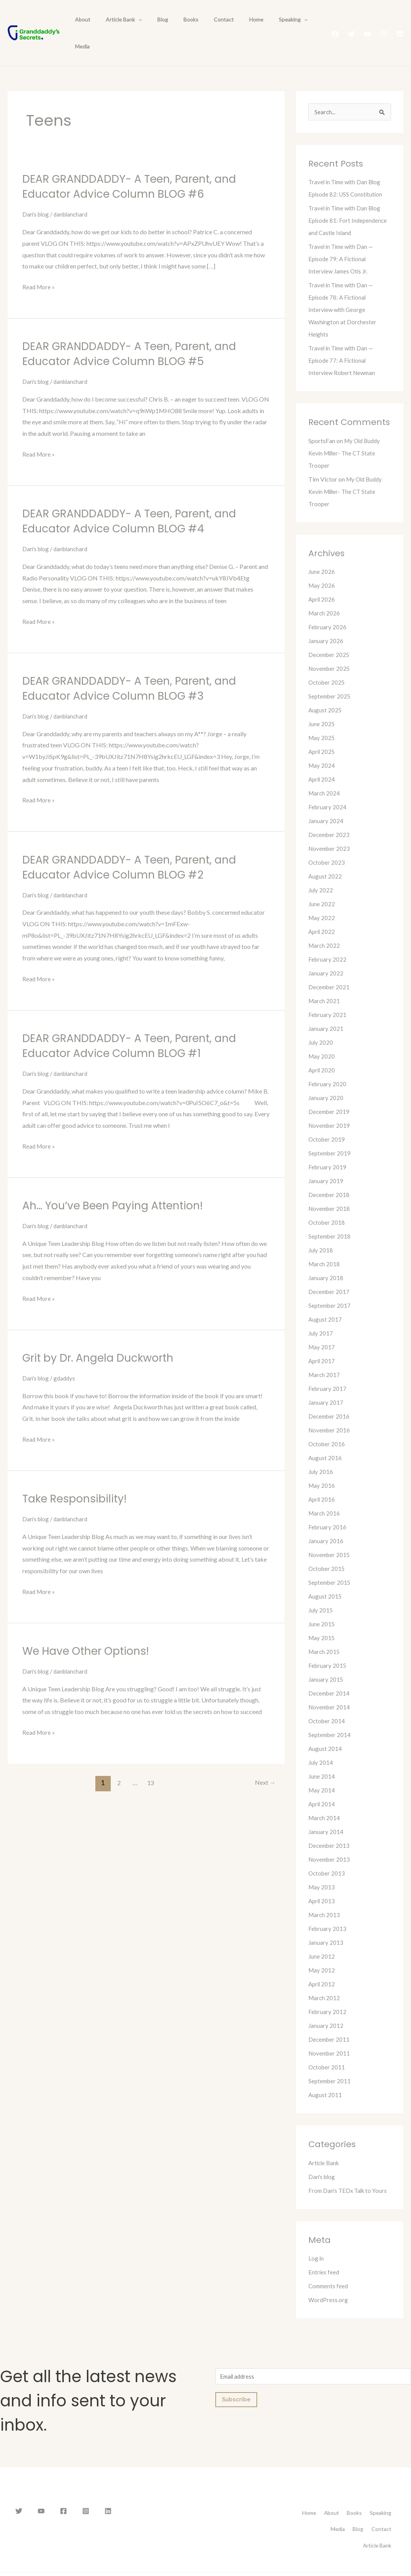 This screenshot has width=411, height=2576. Describe the element at coordinates (327, 1695) in the screenshot. I see `October 2014` at that location.